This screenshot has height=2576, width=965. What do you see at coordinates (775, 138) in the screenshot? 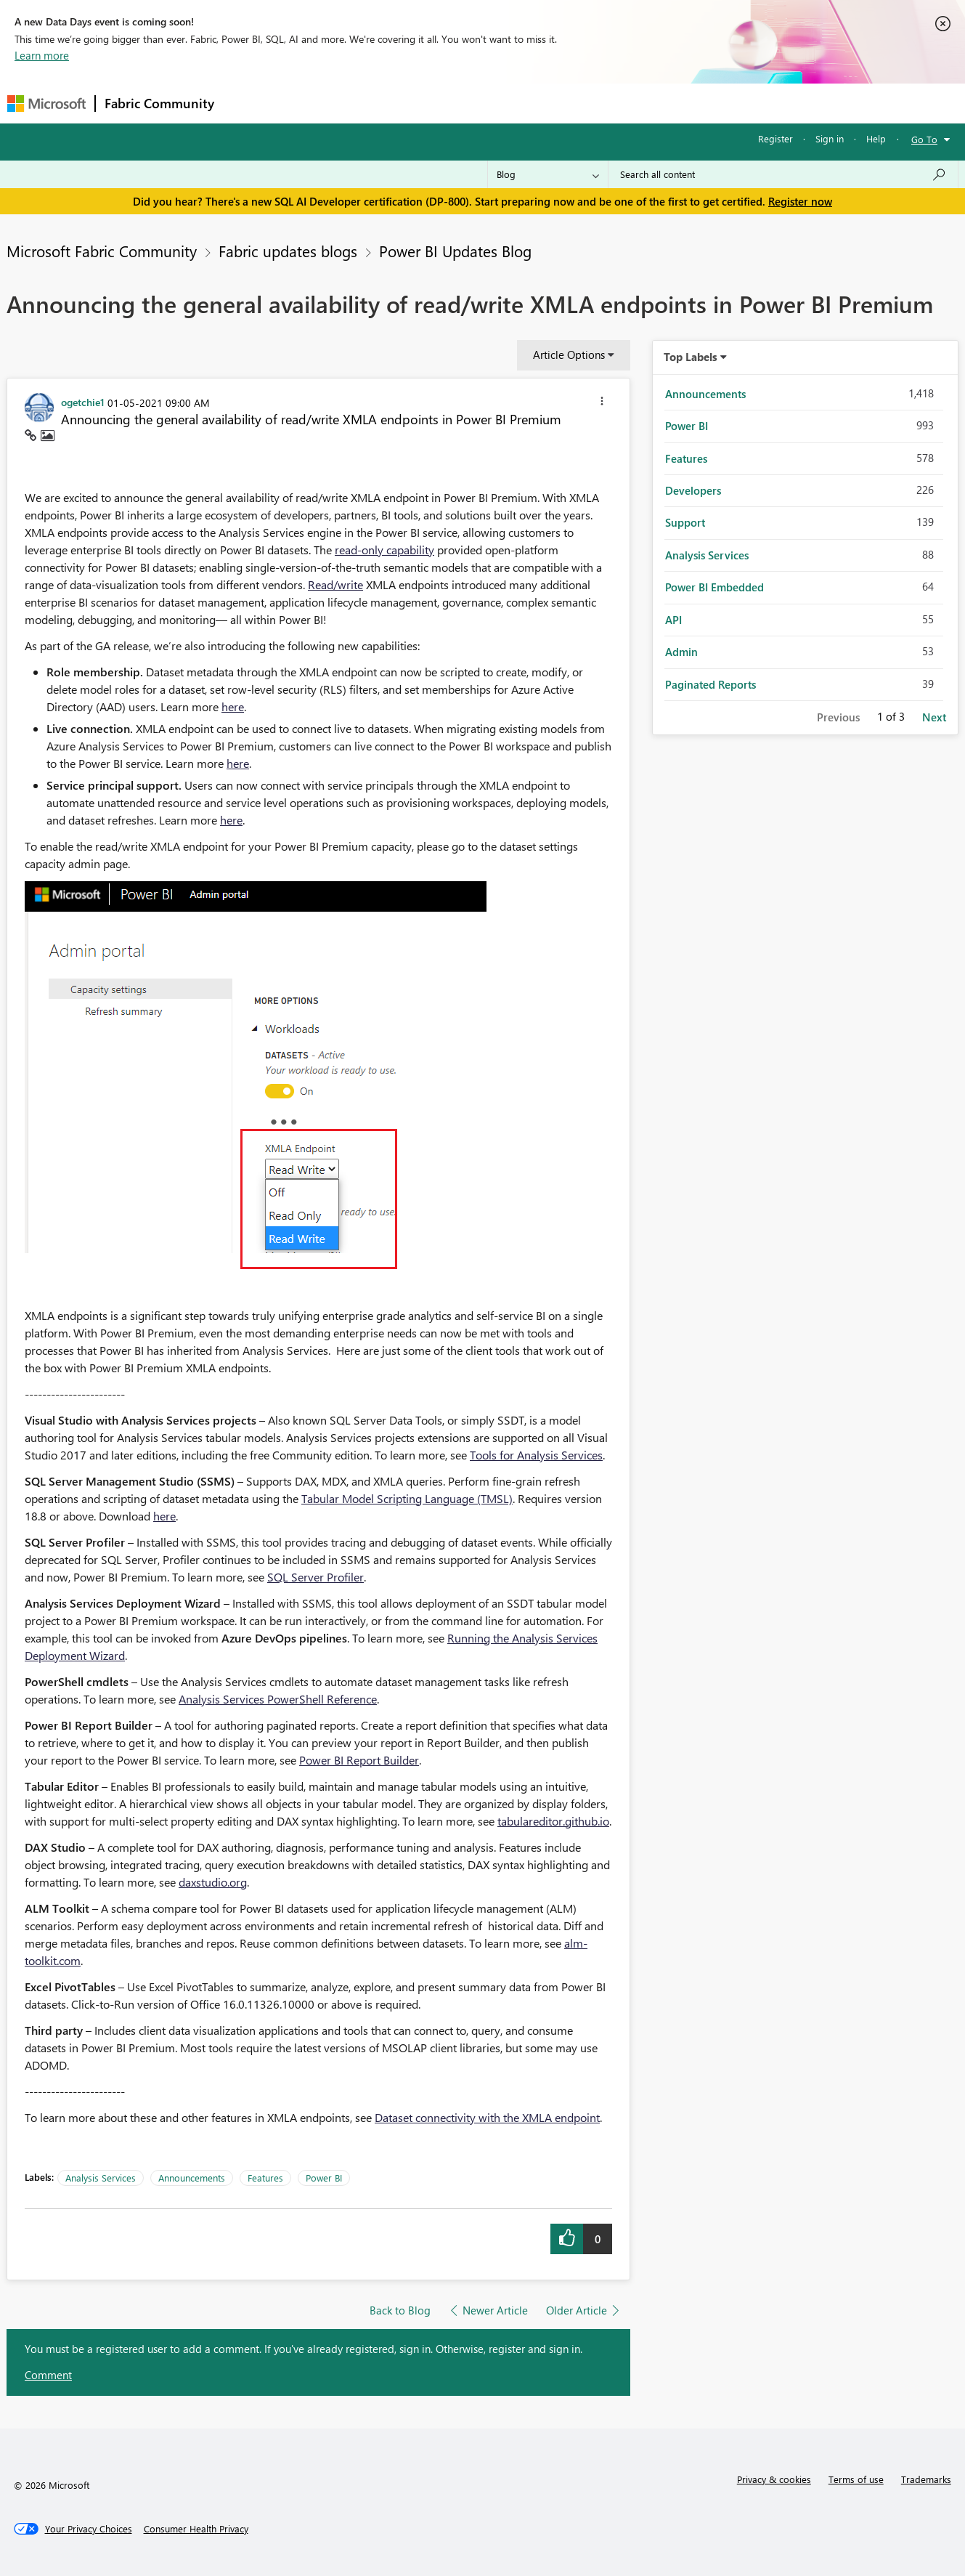
I see `Register` at bounding box center [775, 138].